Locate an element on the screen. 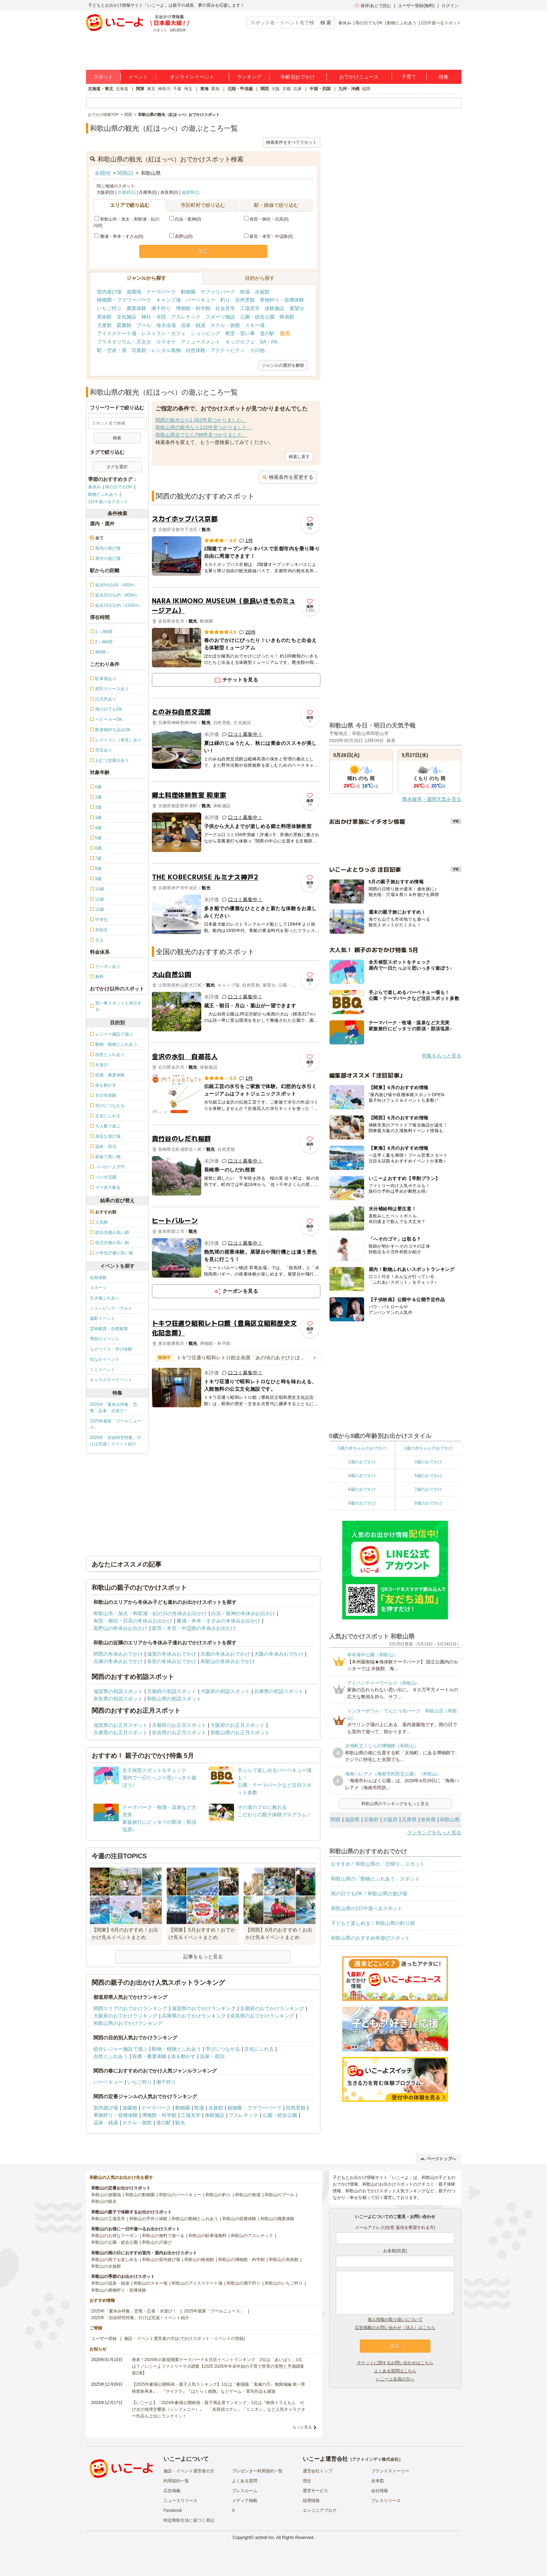  温泉・宿泊 is located at coordinates (212, 2056).